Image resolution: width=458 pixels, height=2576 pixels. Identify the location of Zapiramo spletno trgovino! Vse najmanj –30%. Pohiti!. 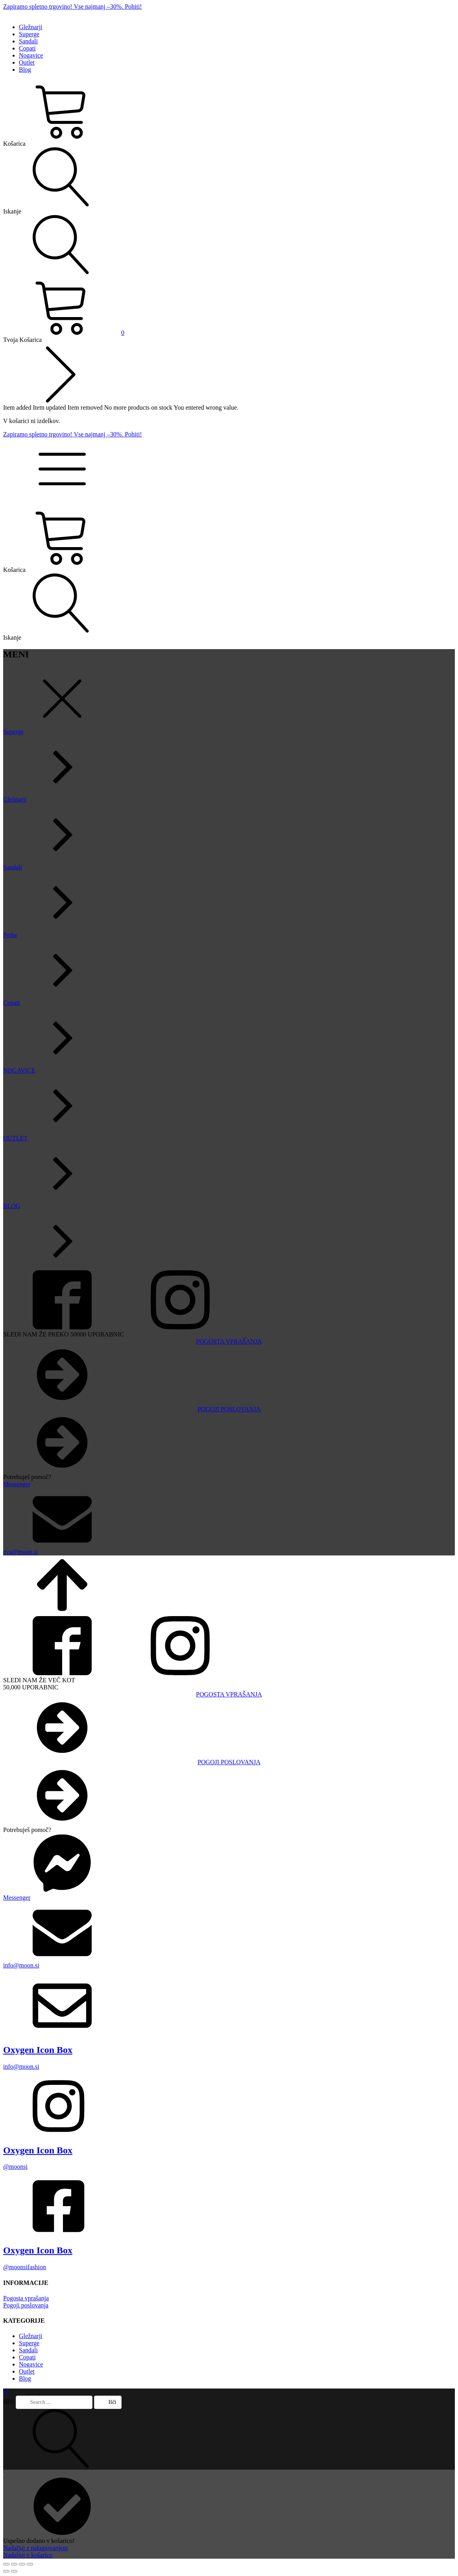
(72, 6).